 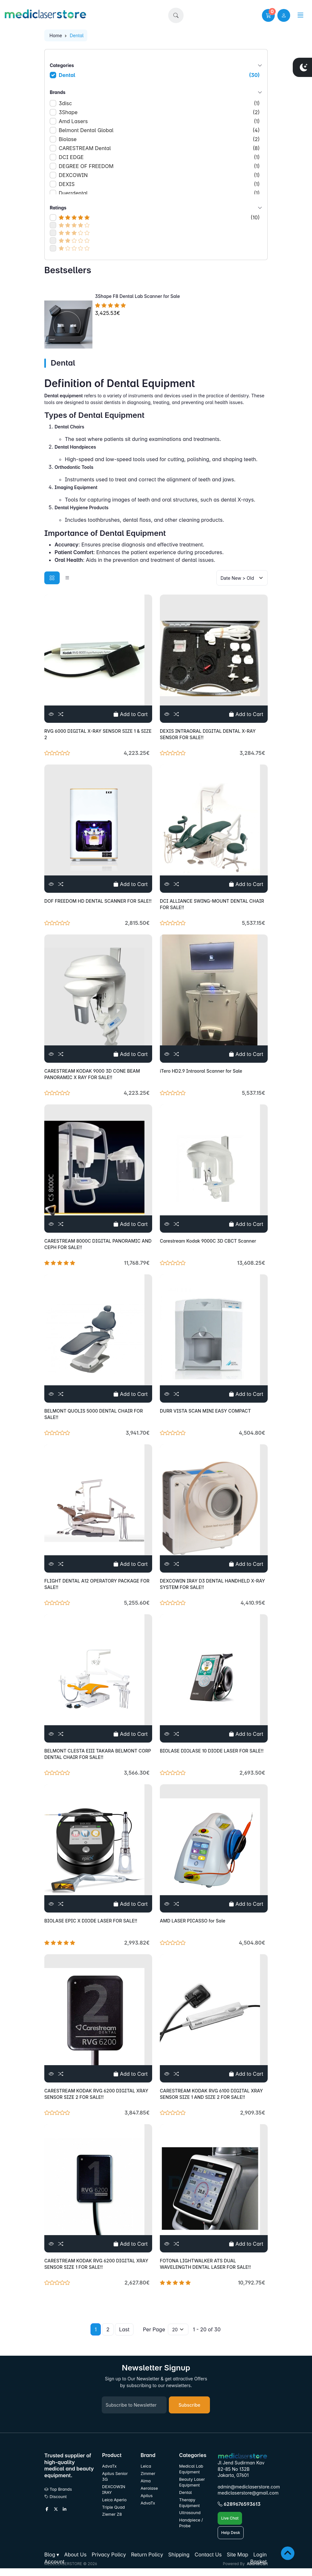 I want to click on Home, so click(x=55, y=35).